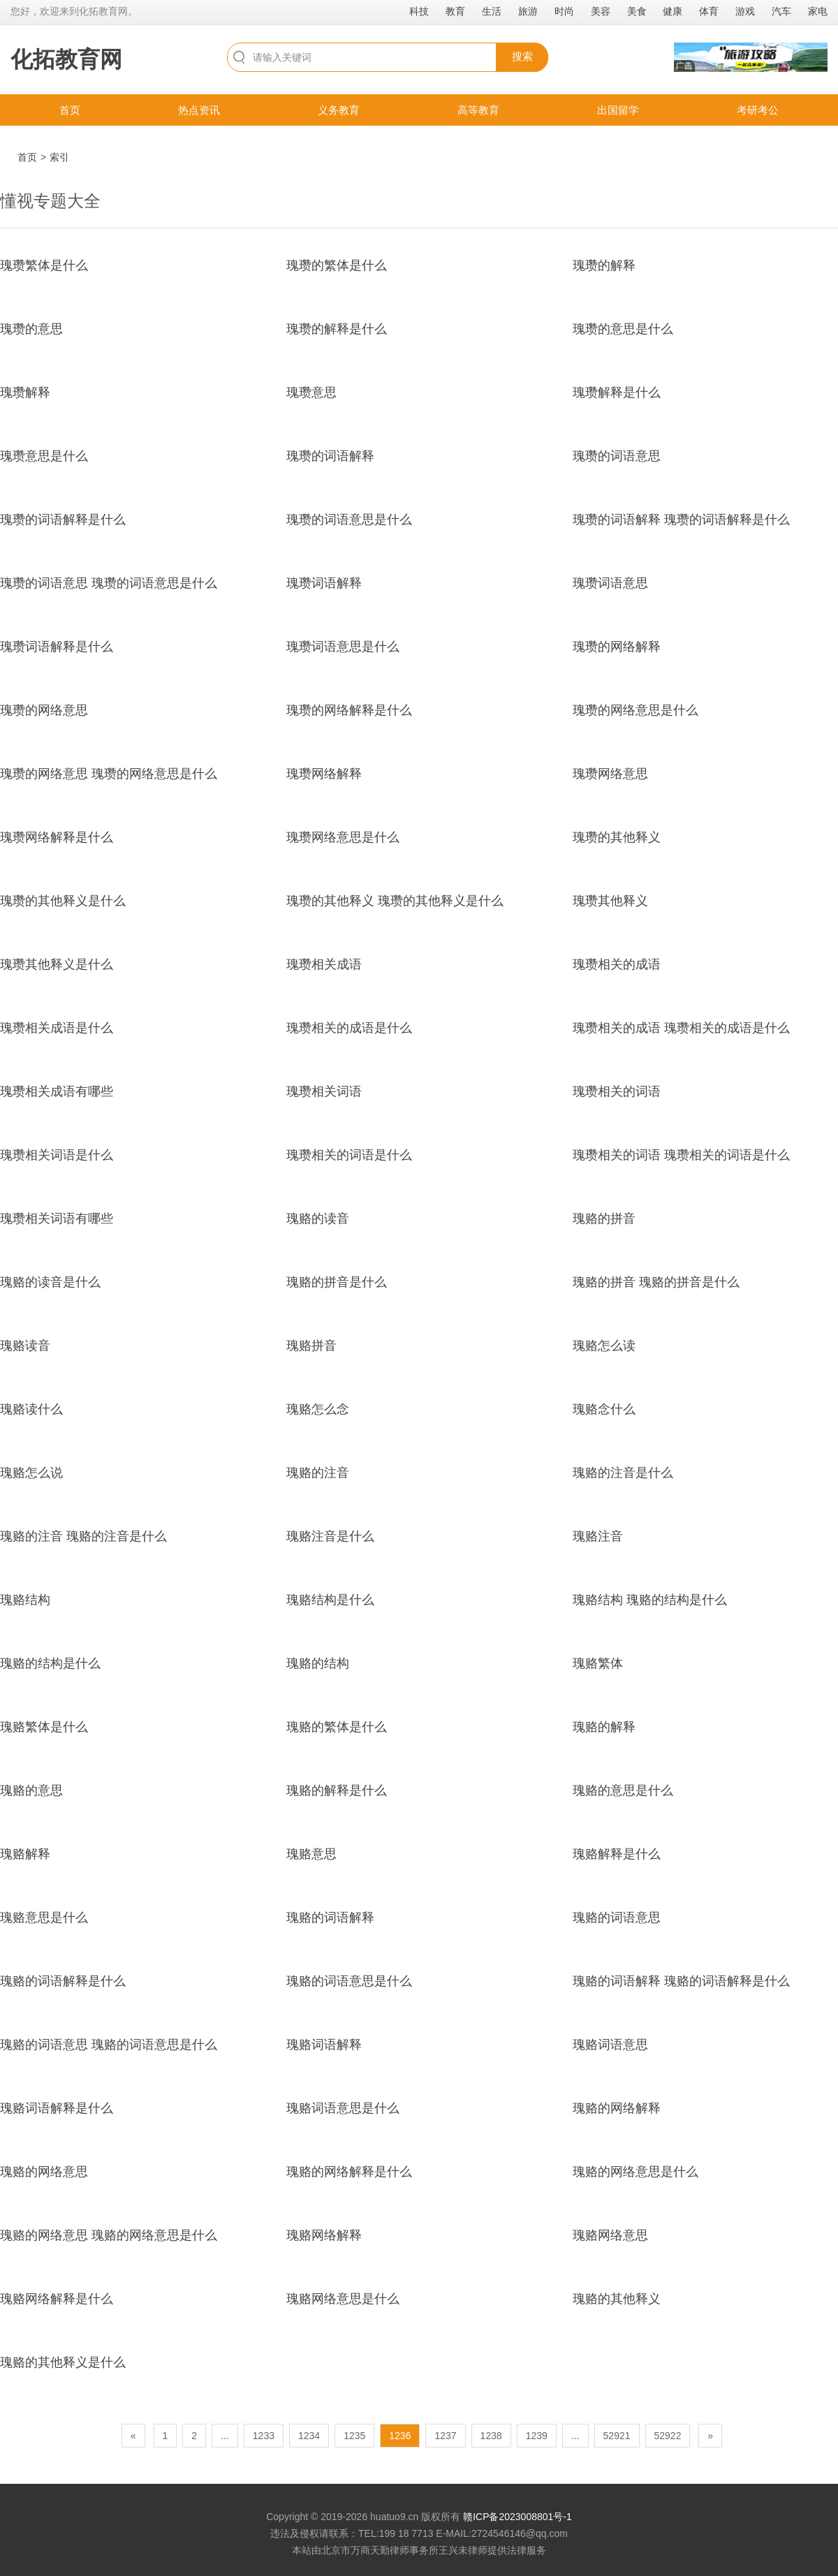 This screenshot has height=2576, width=838. I want to click on 瑰瓒网络意思是什么, so click(342, 837).